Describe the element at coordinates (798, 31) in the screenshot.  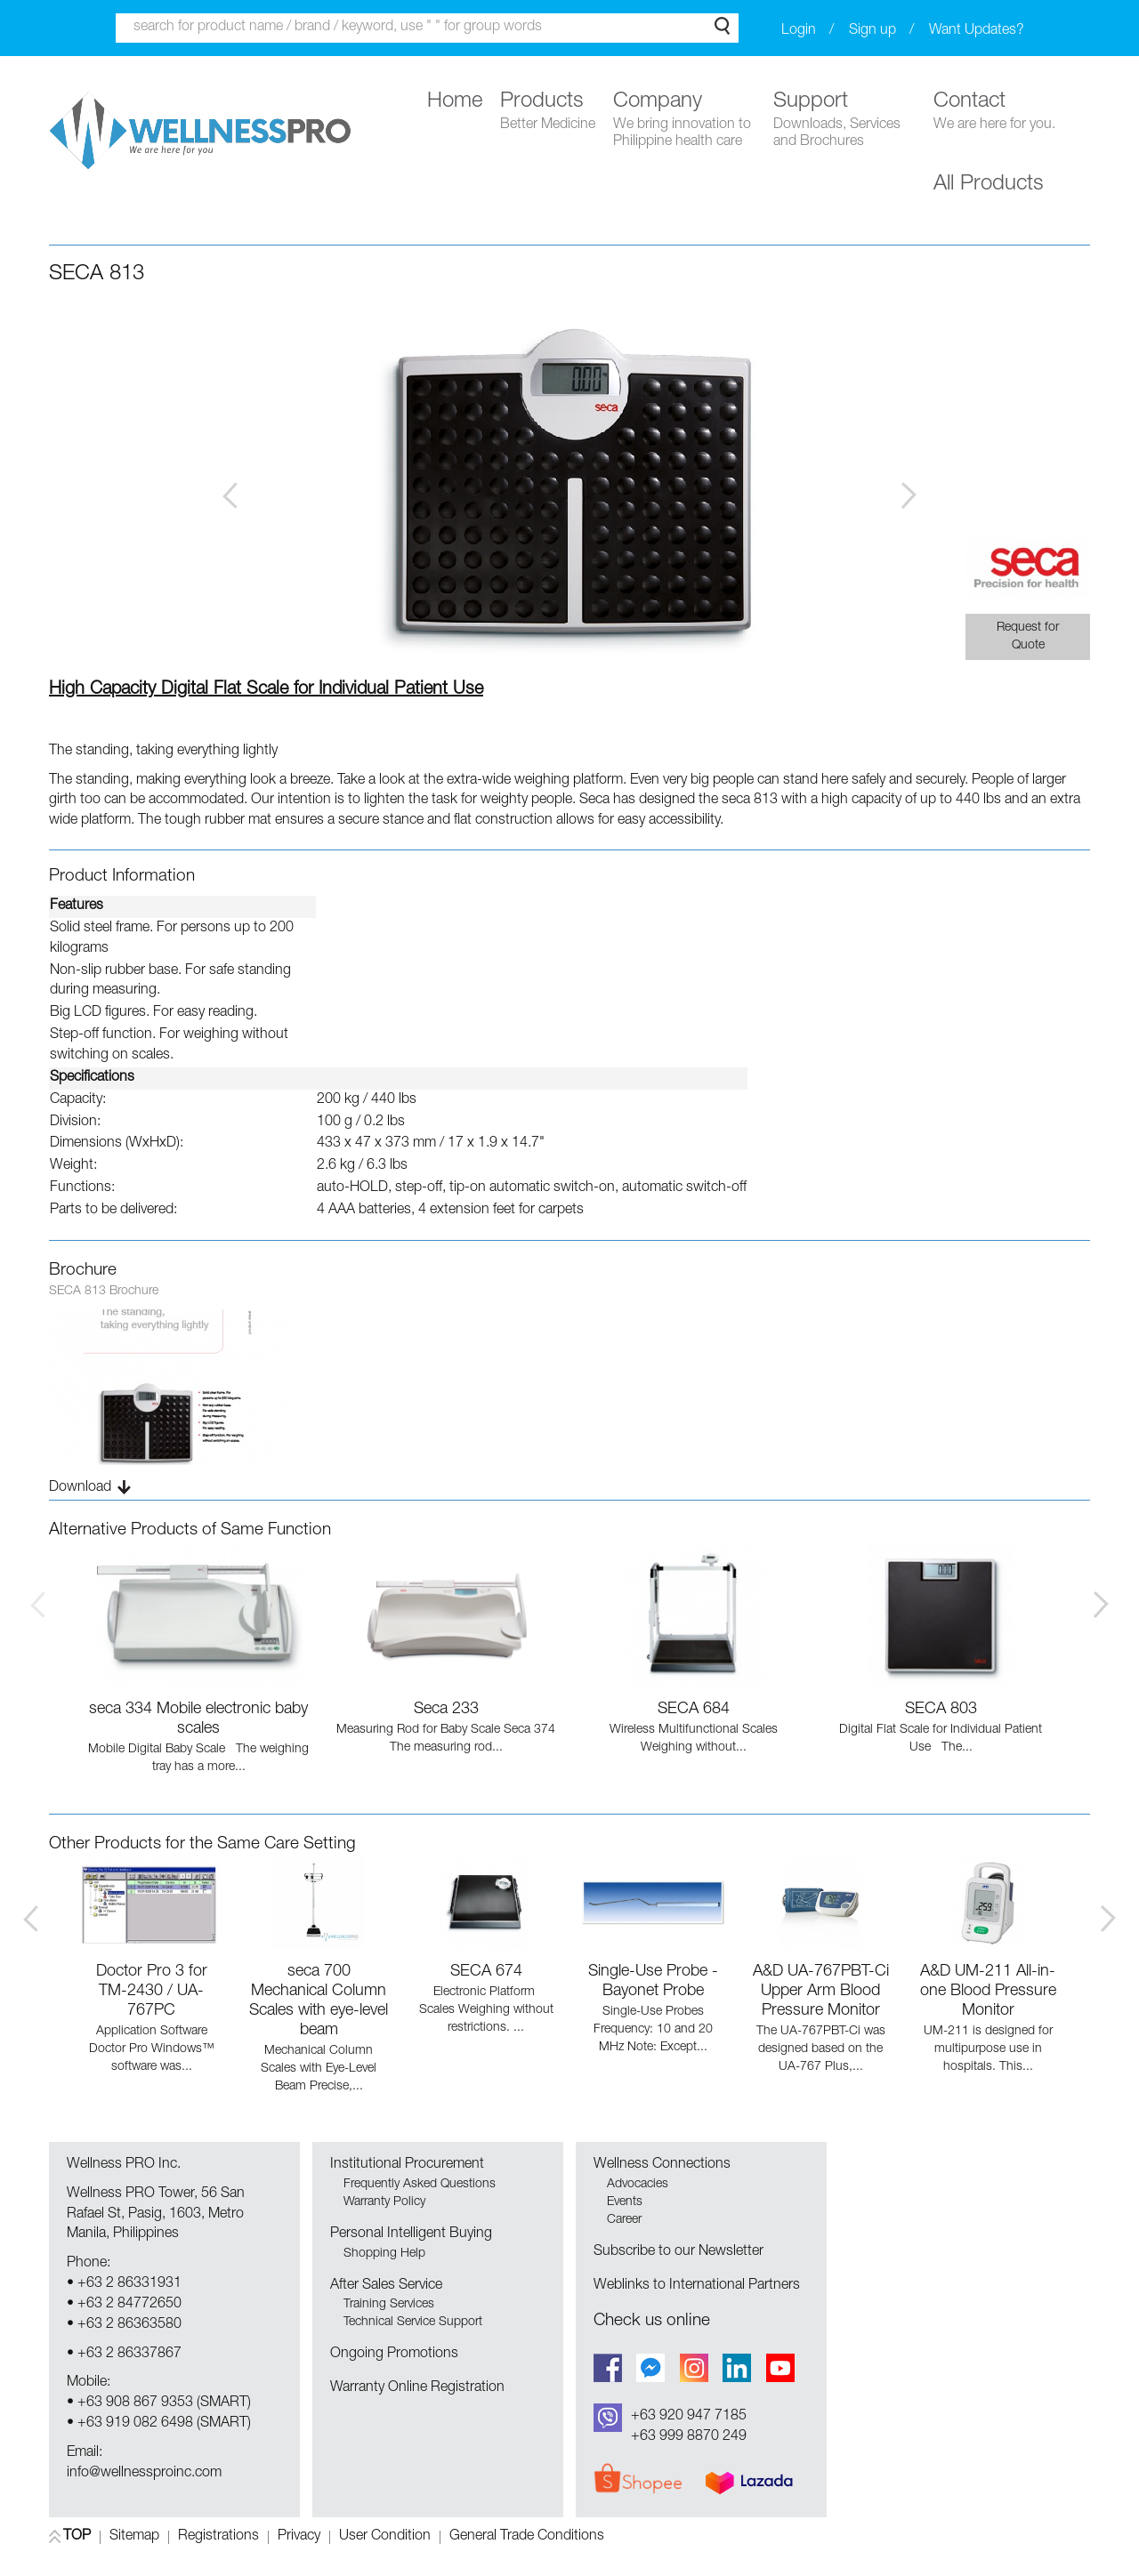
I see `Login` at that location.